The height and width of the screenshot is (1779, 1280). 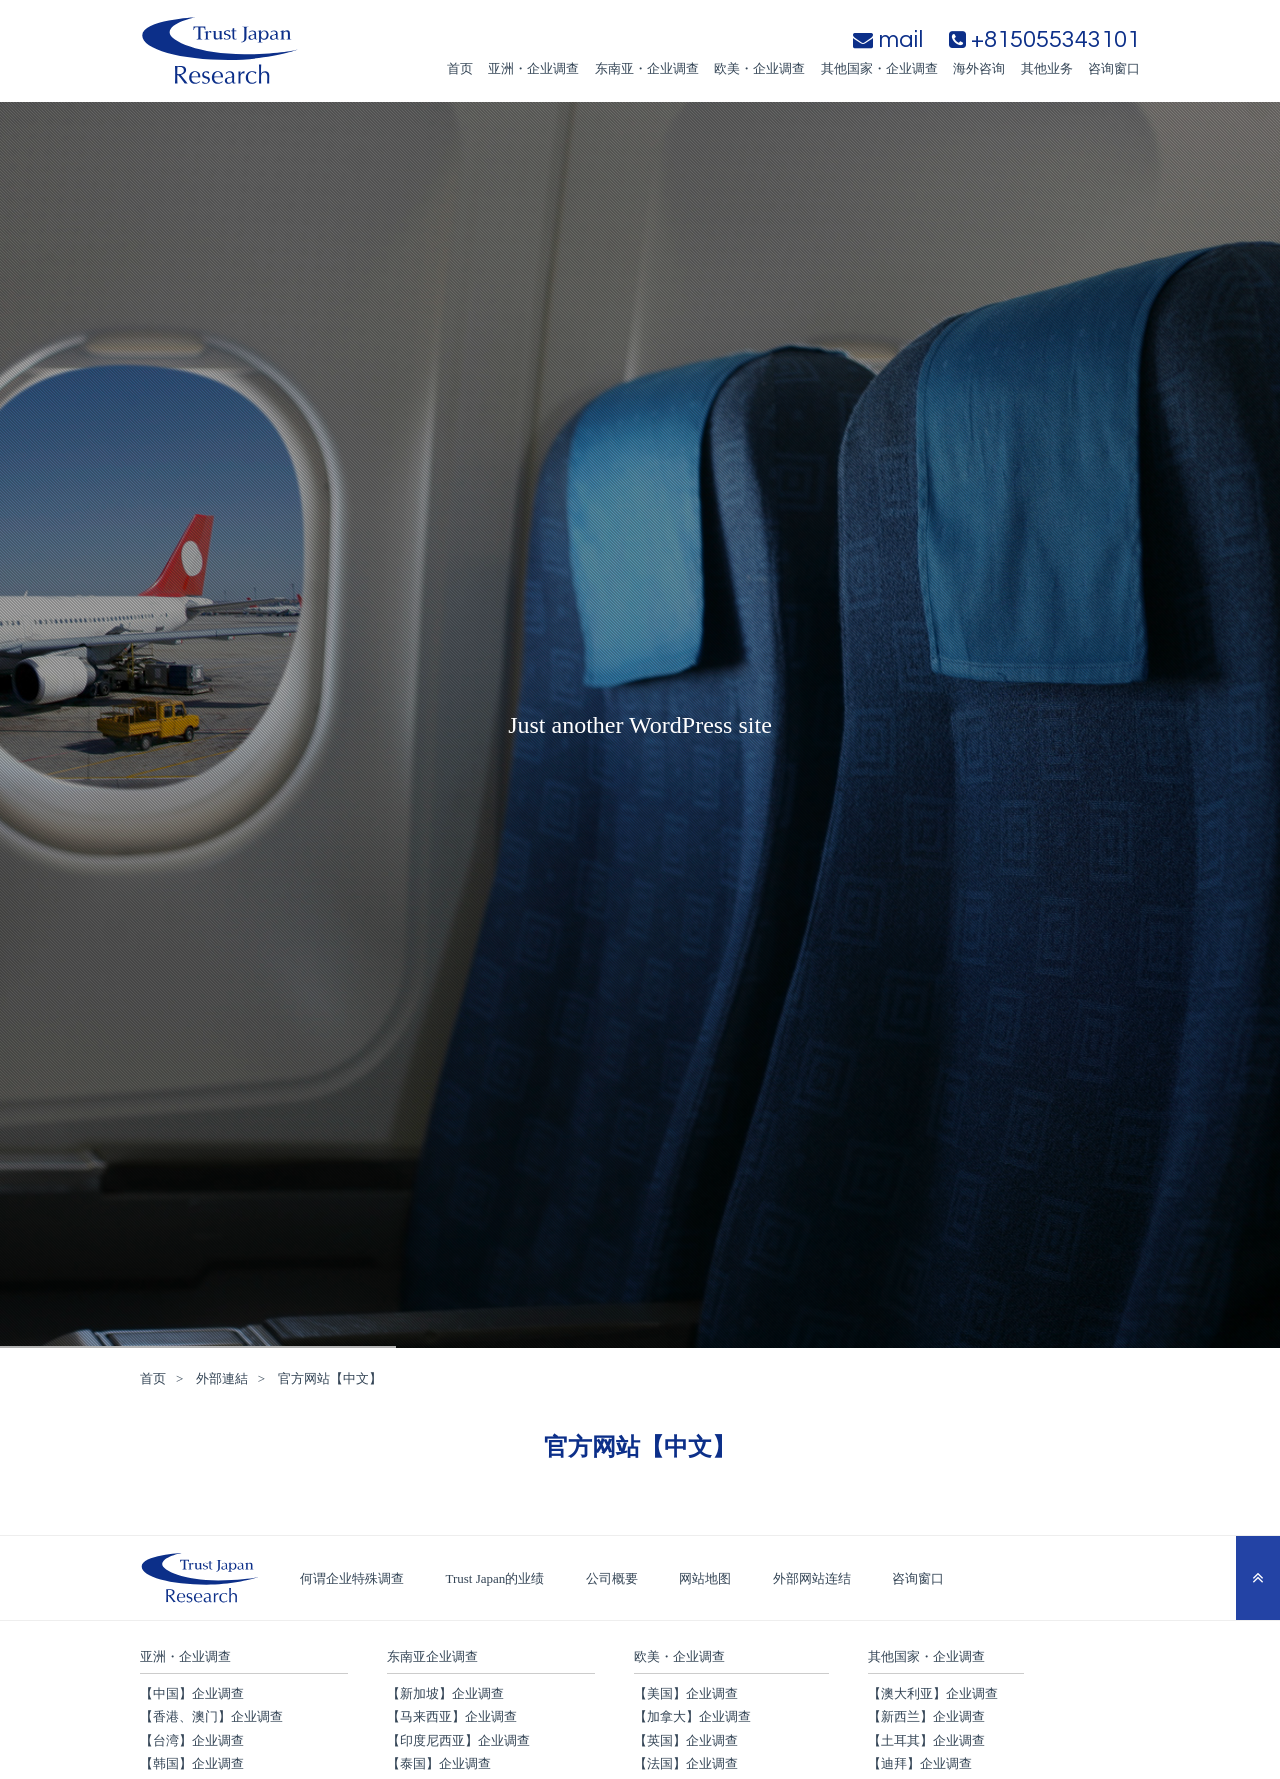 What do you see at coordinates (888, 39) in the screenshot?
I see `mail` at bounding box center [888, 39].